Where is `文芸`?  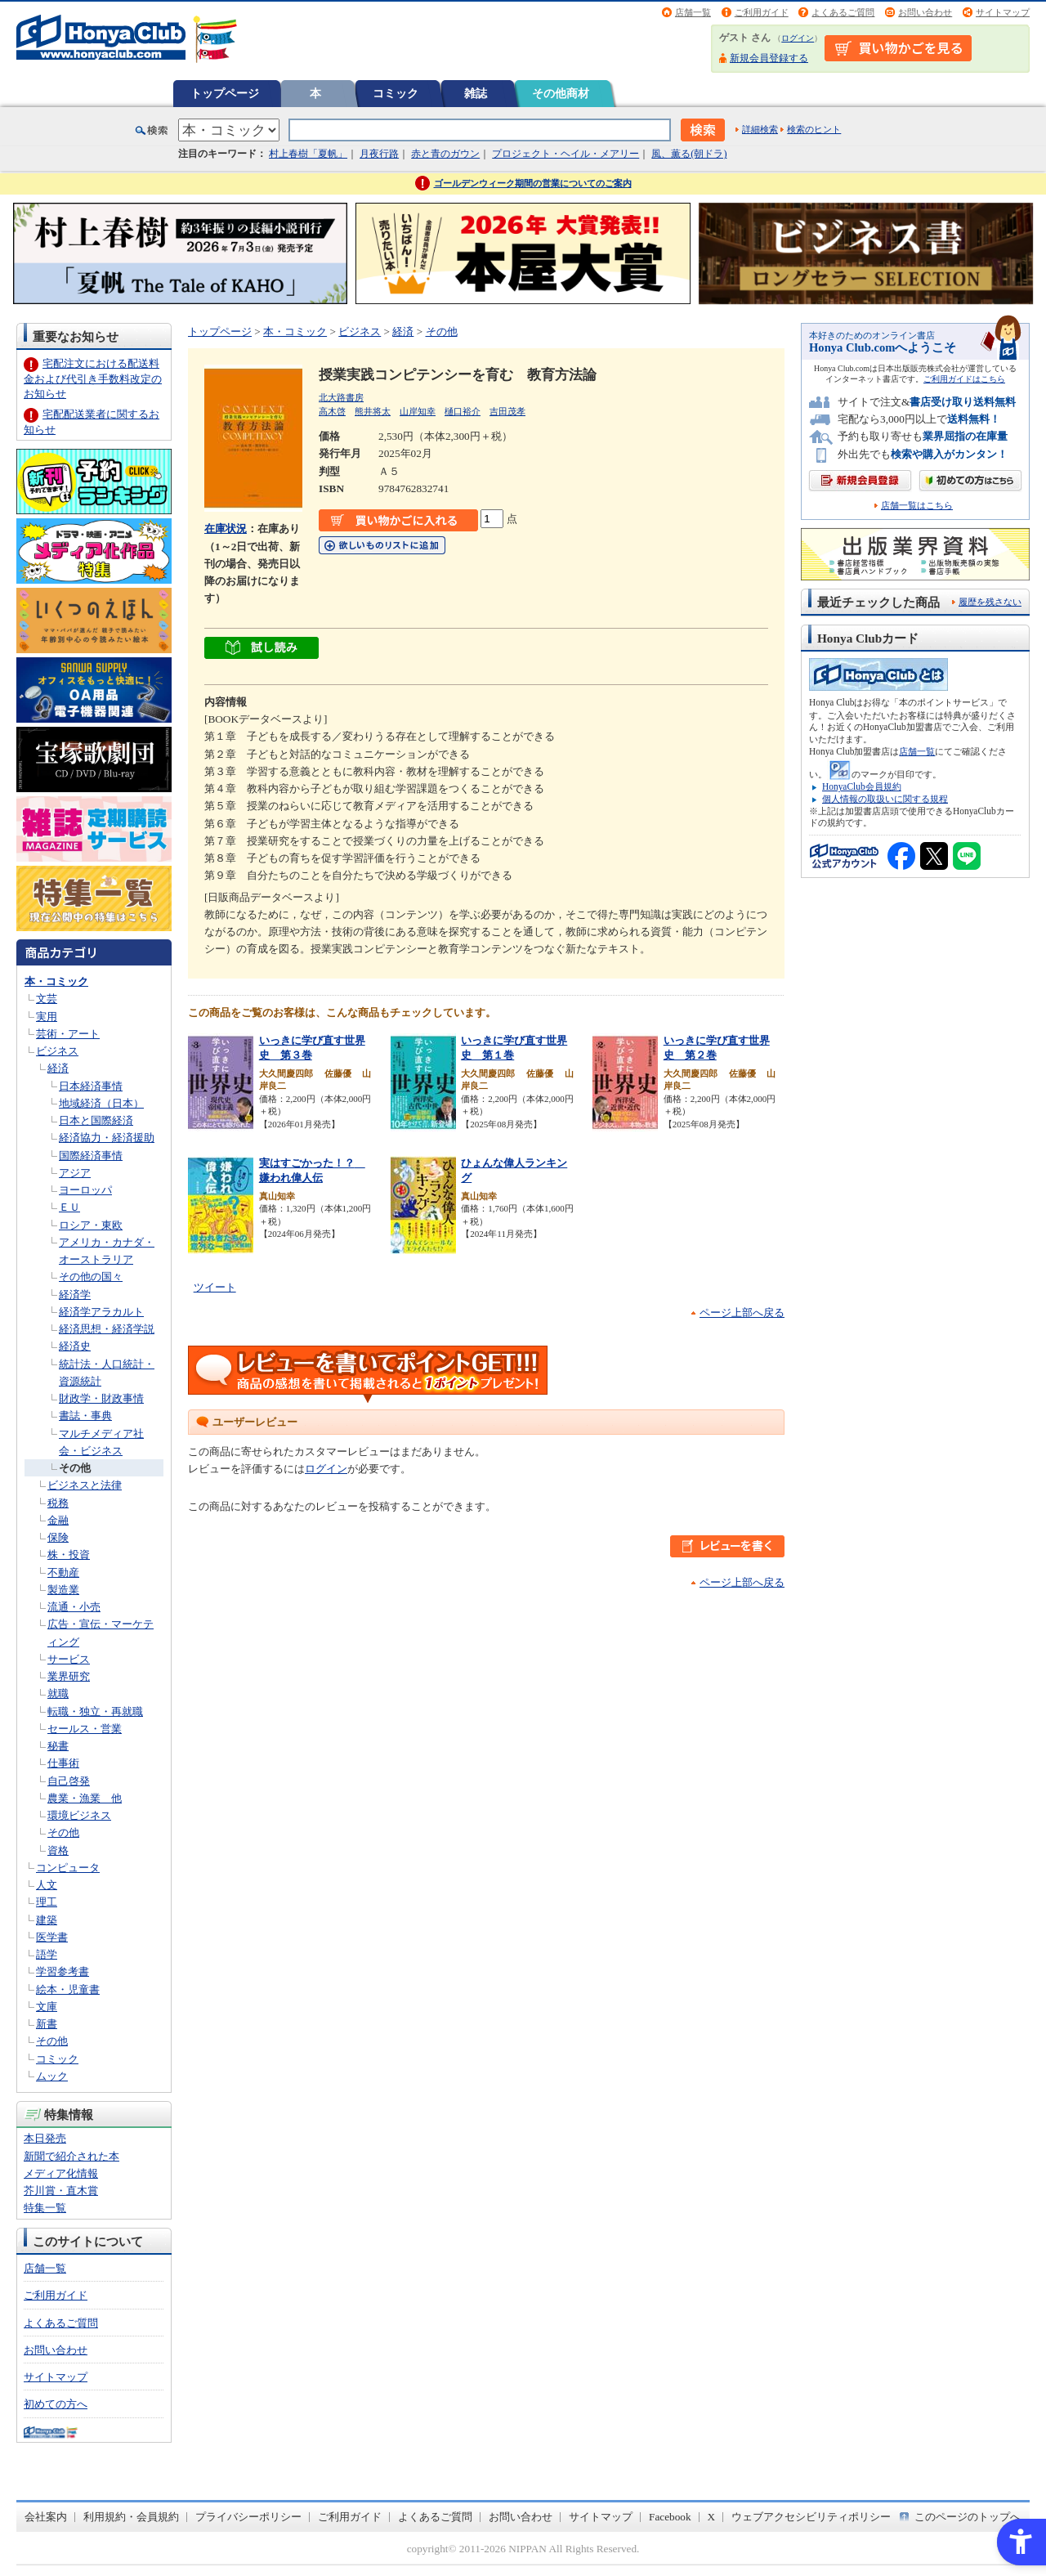 文芸 is located at coordinates (46, 998).